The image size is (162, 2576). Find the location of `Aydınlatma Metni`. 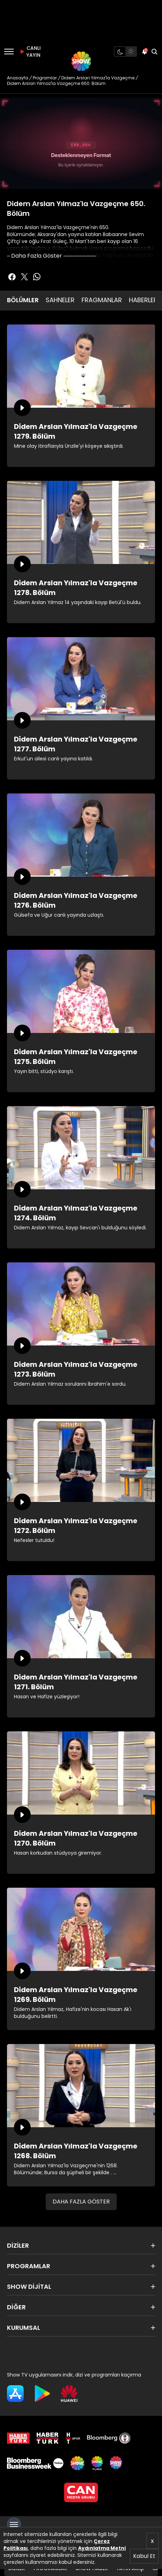

Aydınlatma Metni is located at coordinates (102, 2548).